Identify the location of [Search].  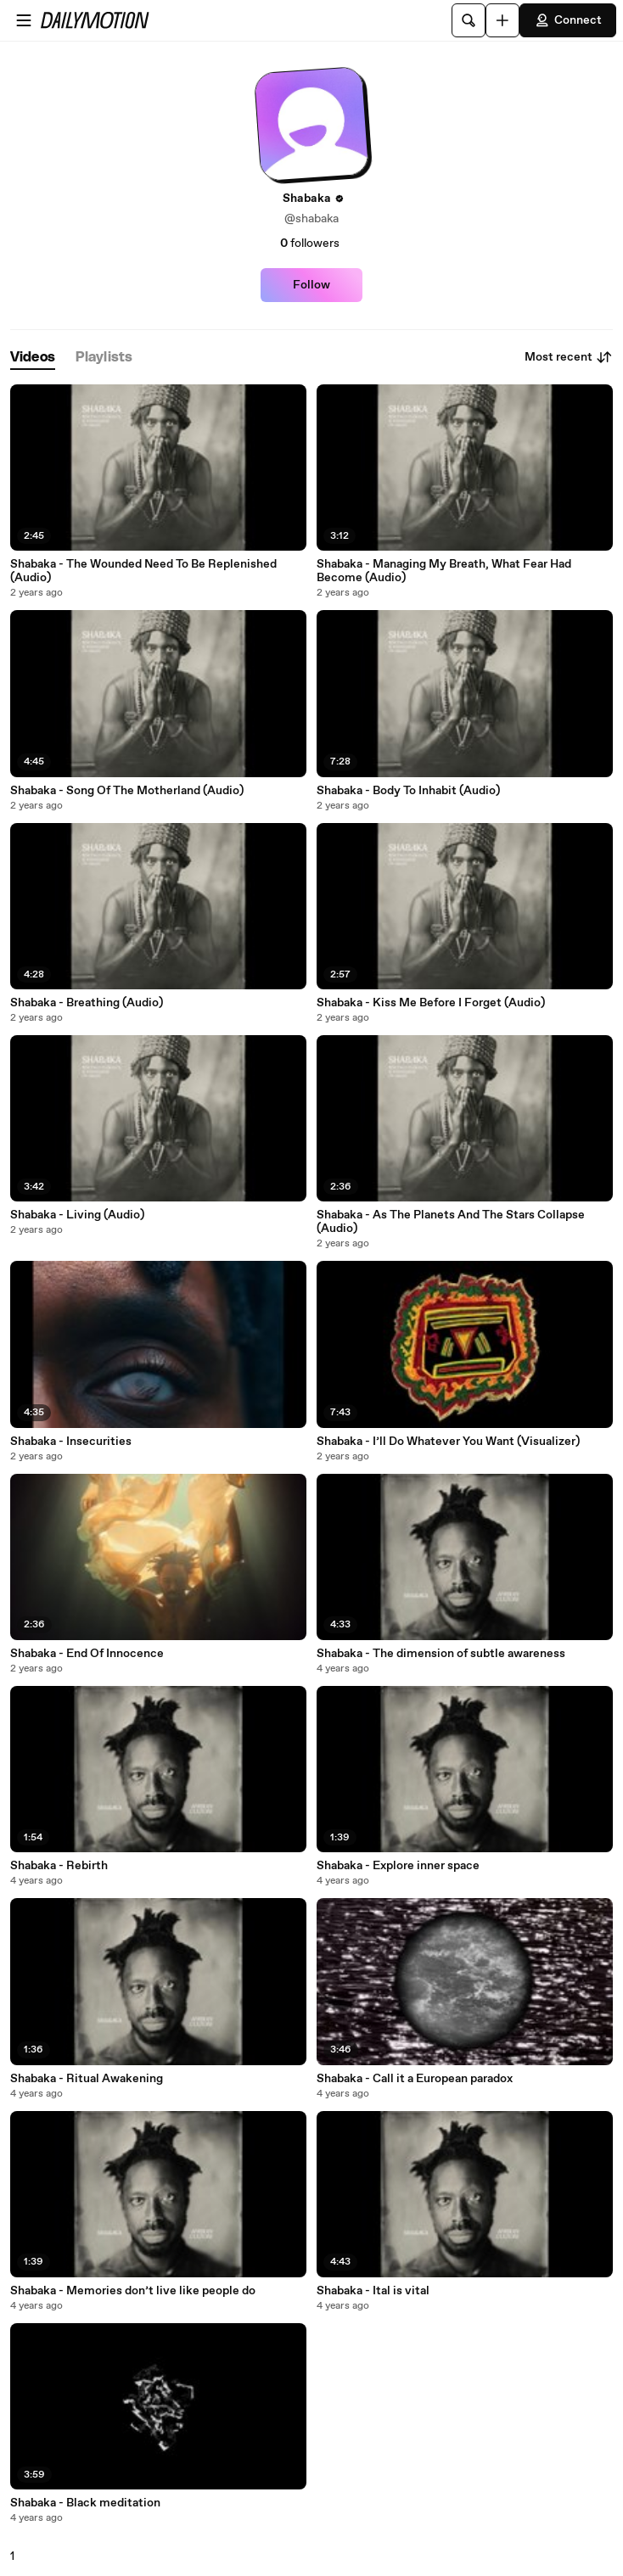
(468, 20).